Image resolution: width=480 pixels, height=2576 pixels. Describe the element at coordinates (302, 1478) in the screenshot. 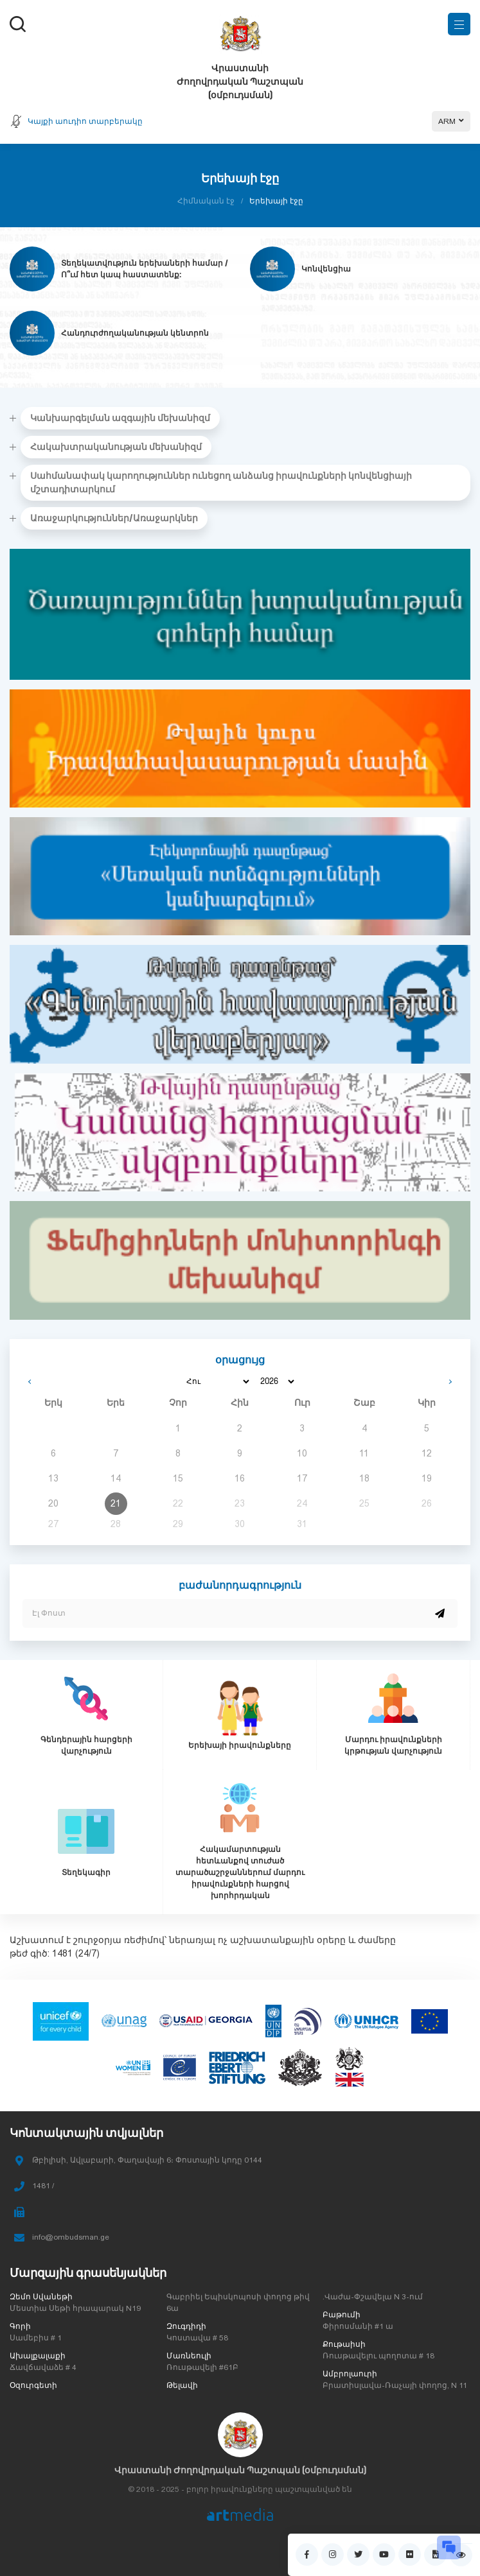

I see `17` at that location.